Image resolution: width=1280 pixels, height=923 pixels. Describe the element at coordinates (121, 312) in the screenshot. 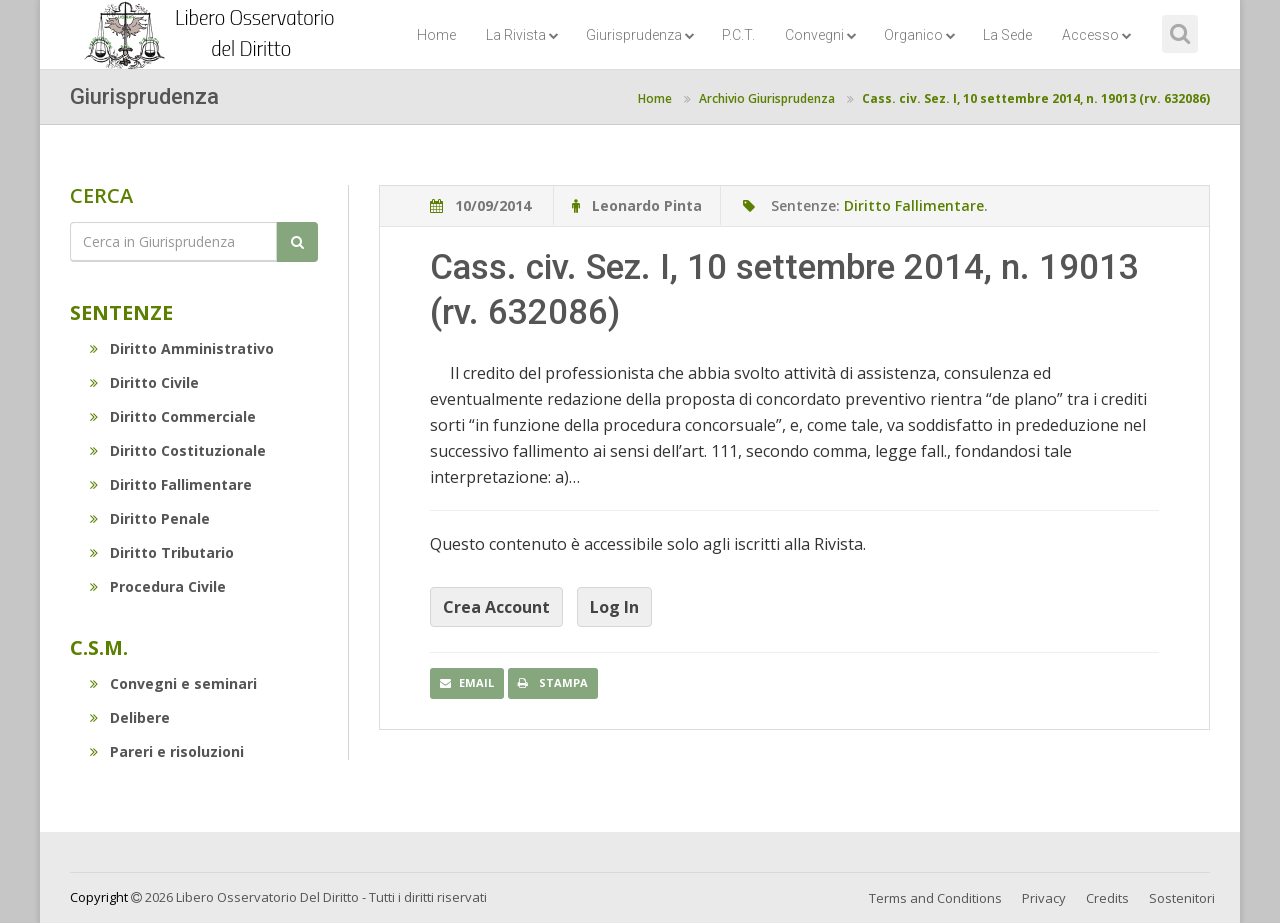

I see `Sentenze` at that location.